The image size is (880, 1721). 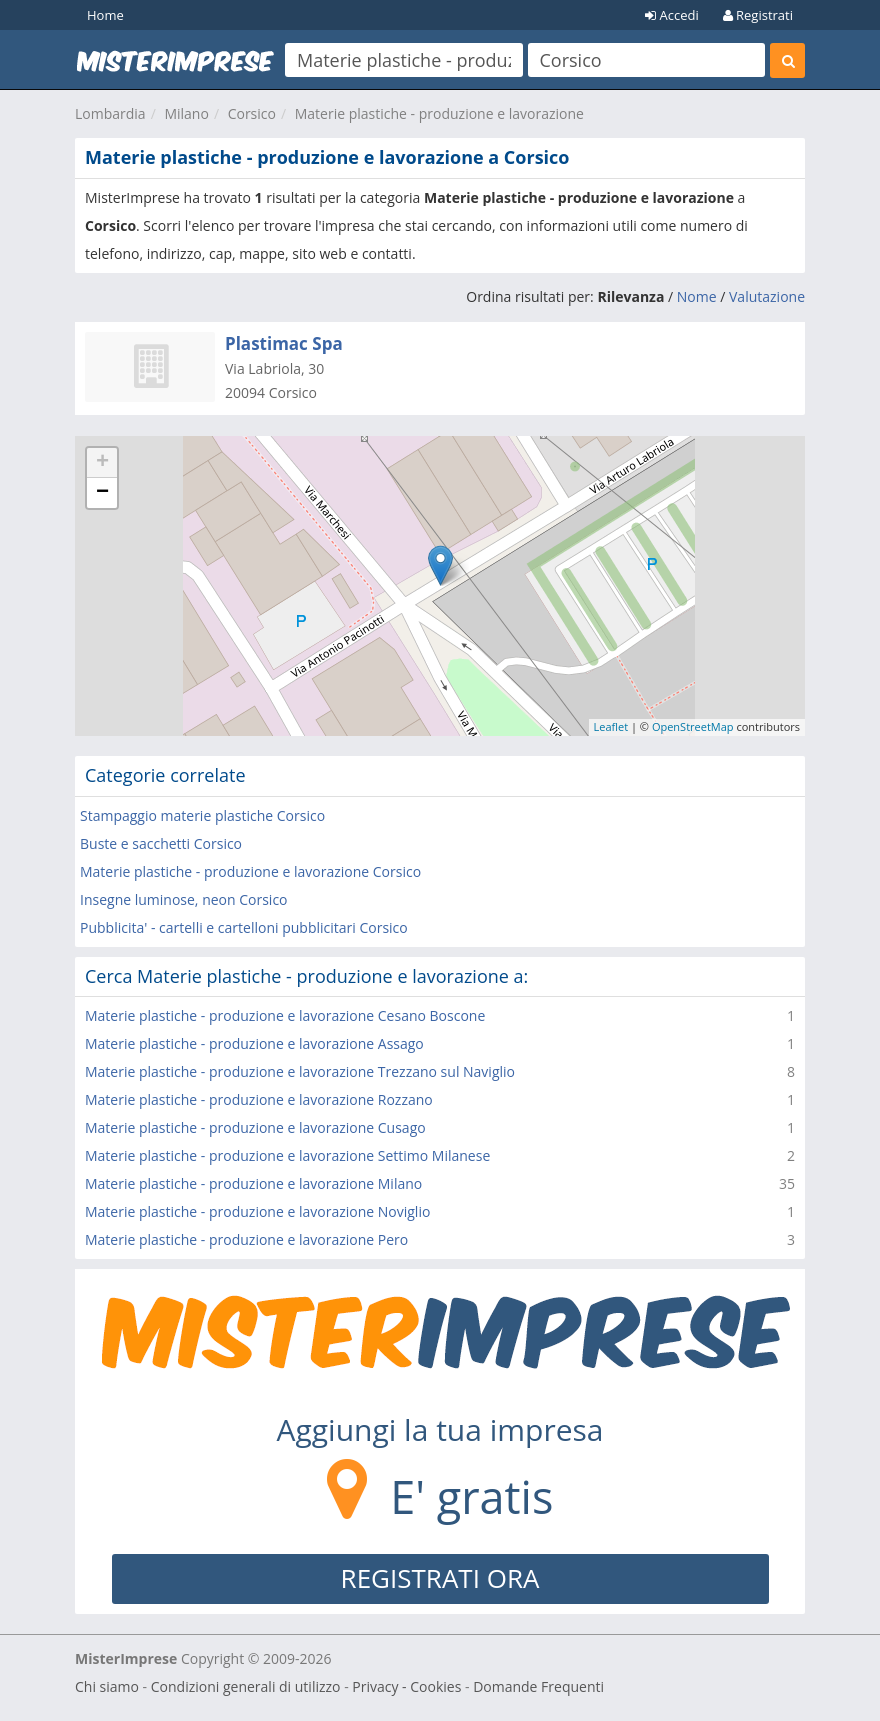 I want to click on Materie plastiche - produzione e lavorazione Settimo Milanese, so click(x=287, y=1155).